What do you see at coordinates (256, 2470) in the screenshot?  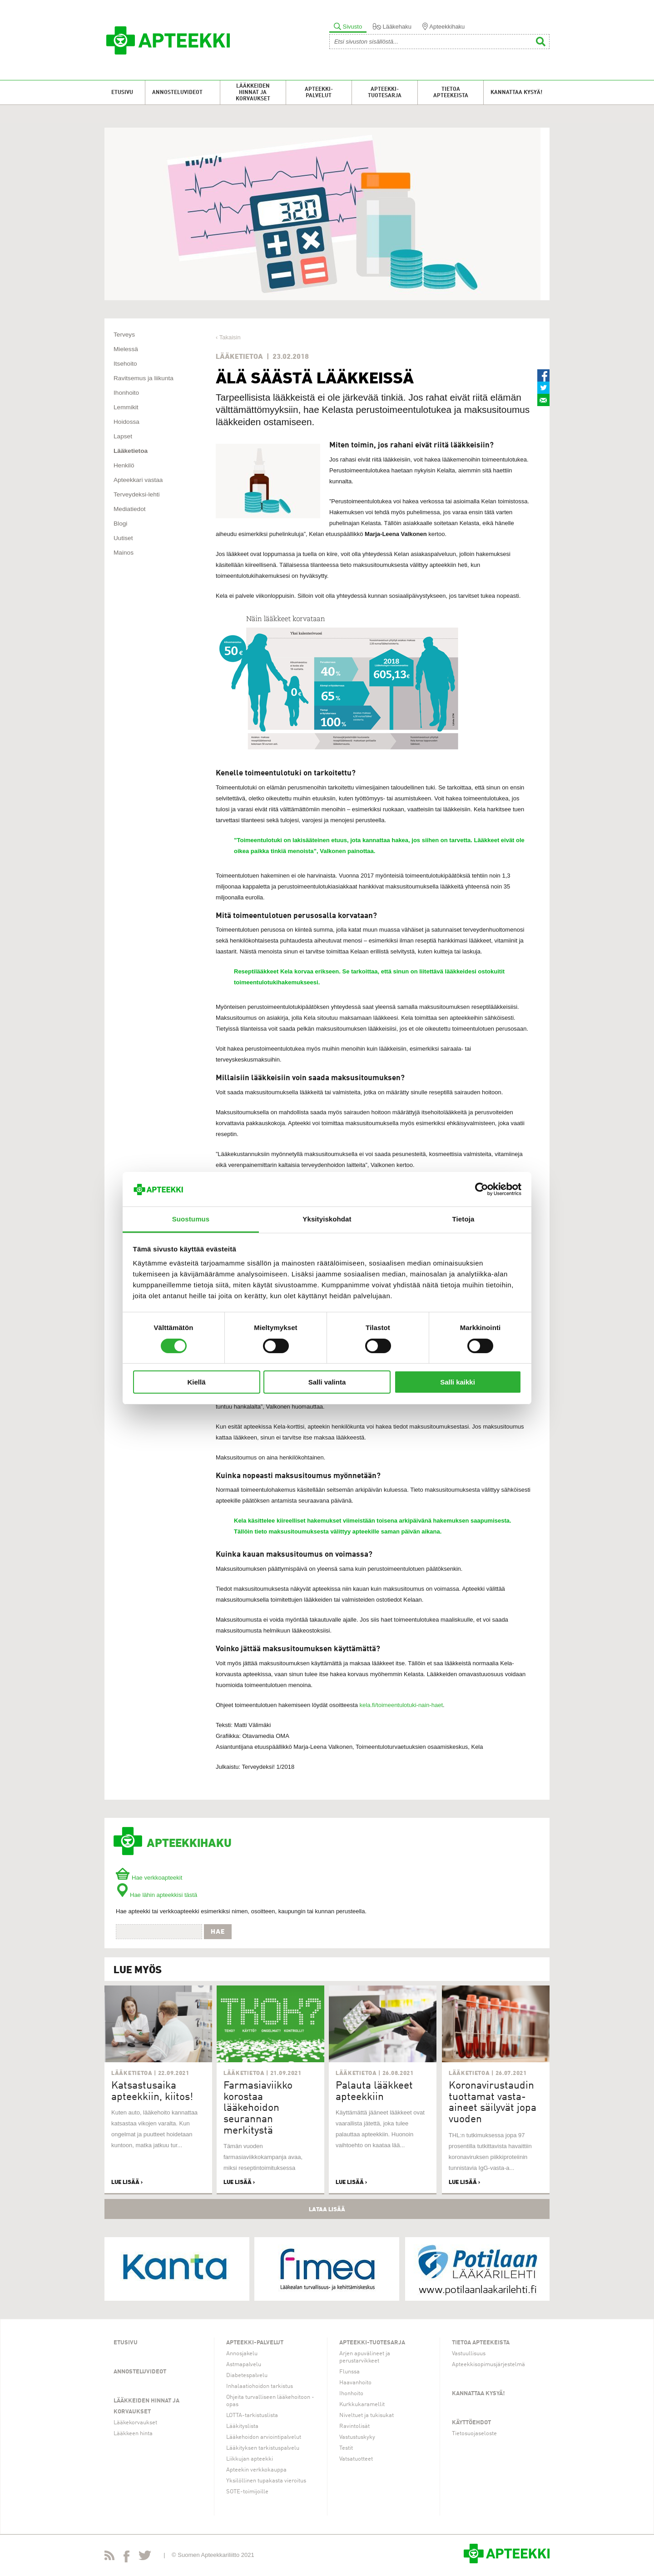 I see `Apteekin verkkokauppa` at bounding box center [256, 2470].